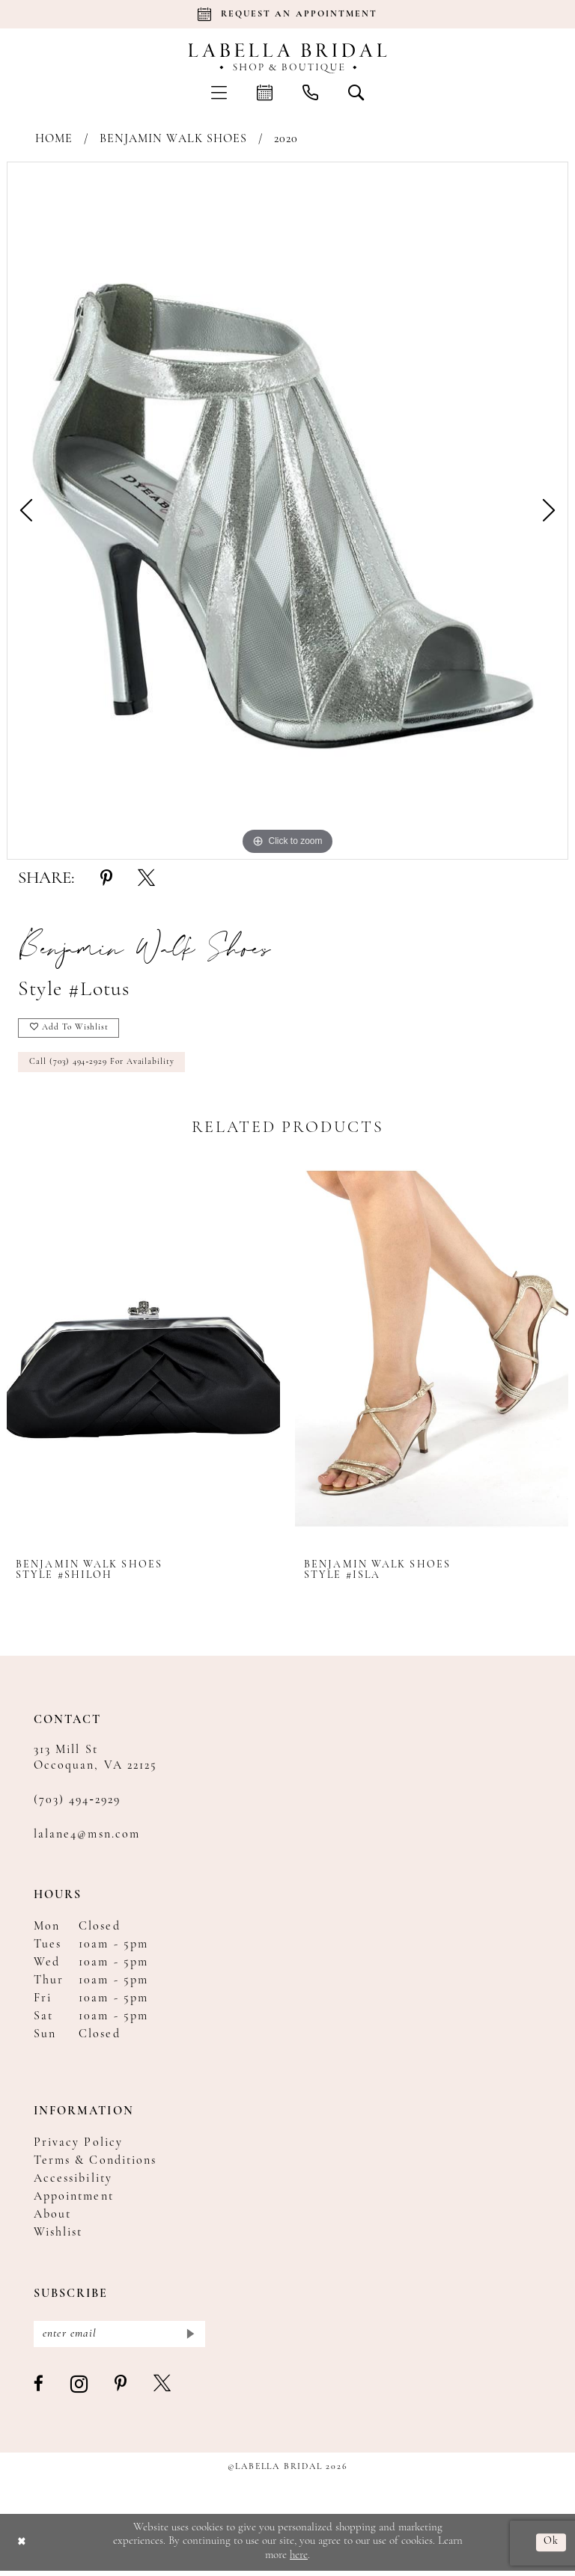 The height and width of the screenshot is (2576, 575). I want to click on Call (703) 494‑2929 for Availability, so click(105, 1065).